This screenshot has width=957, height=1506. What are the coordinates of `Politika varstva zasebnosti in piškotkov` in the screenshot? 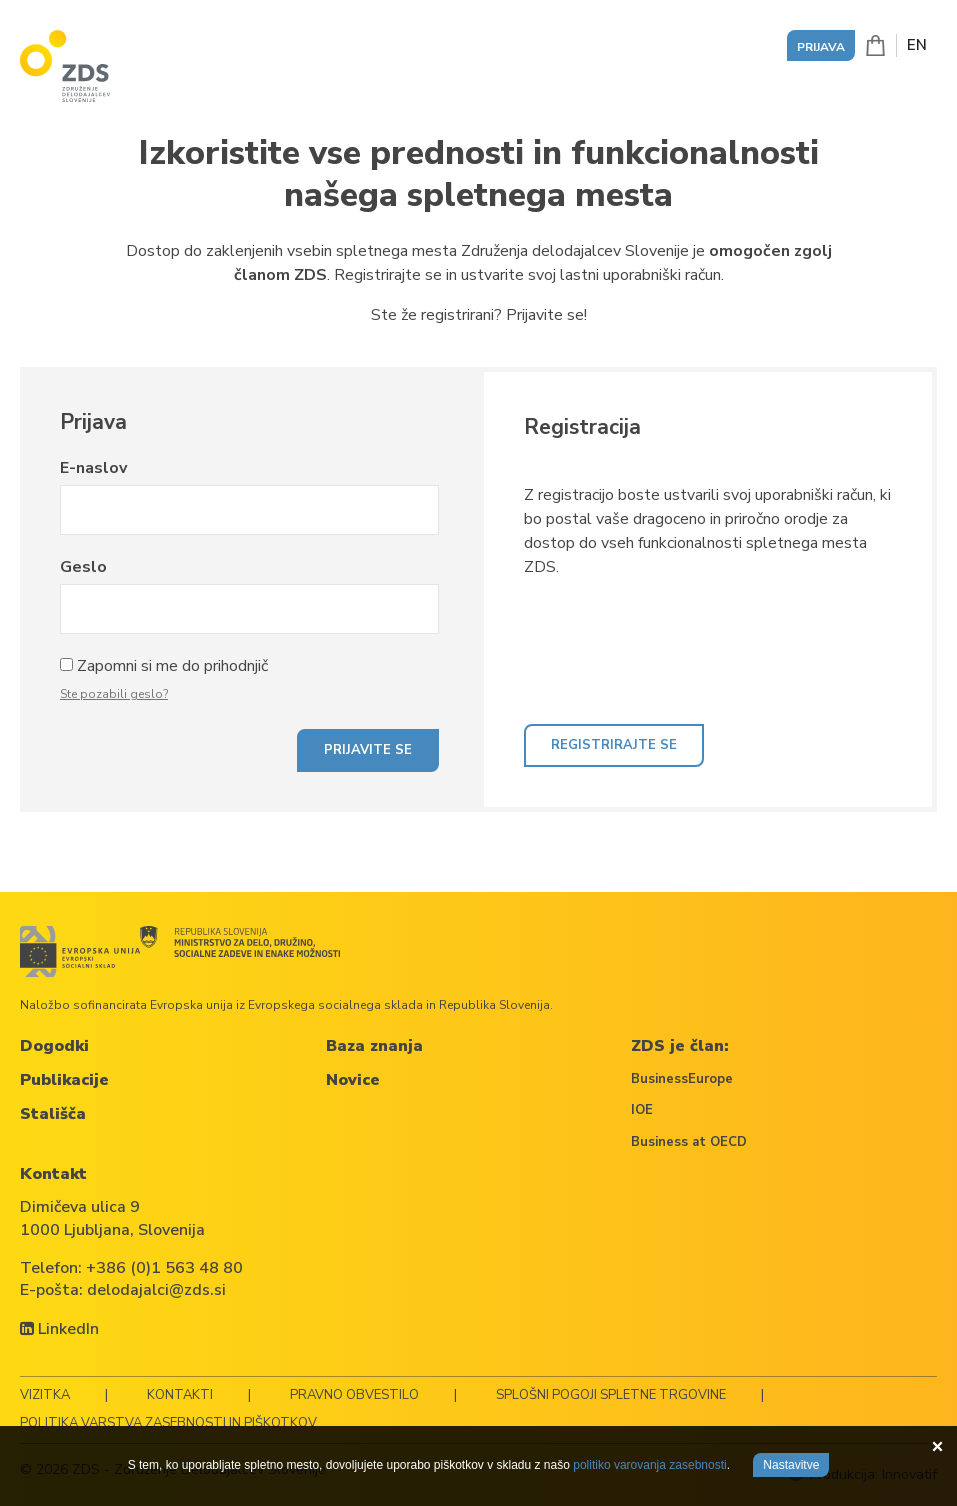 It's located at (168, 1423).